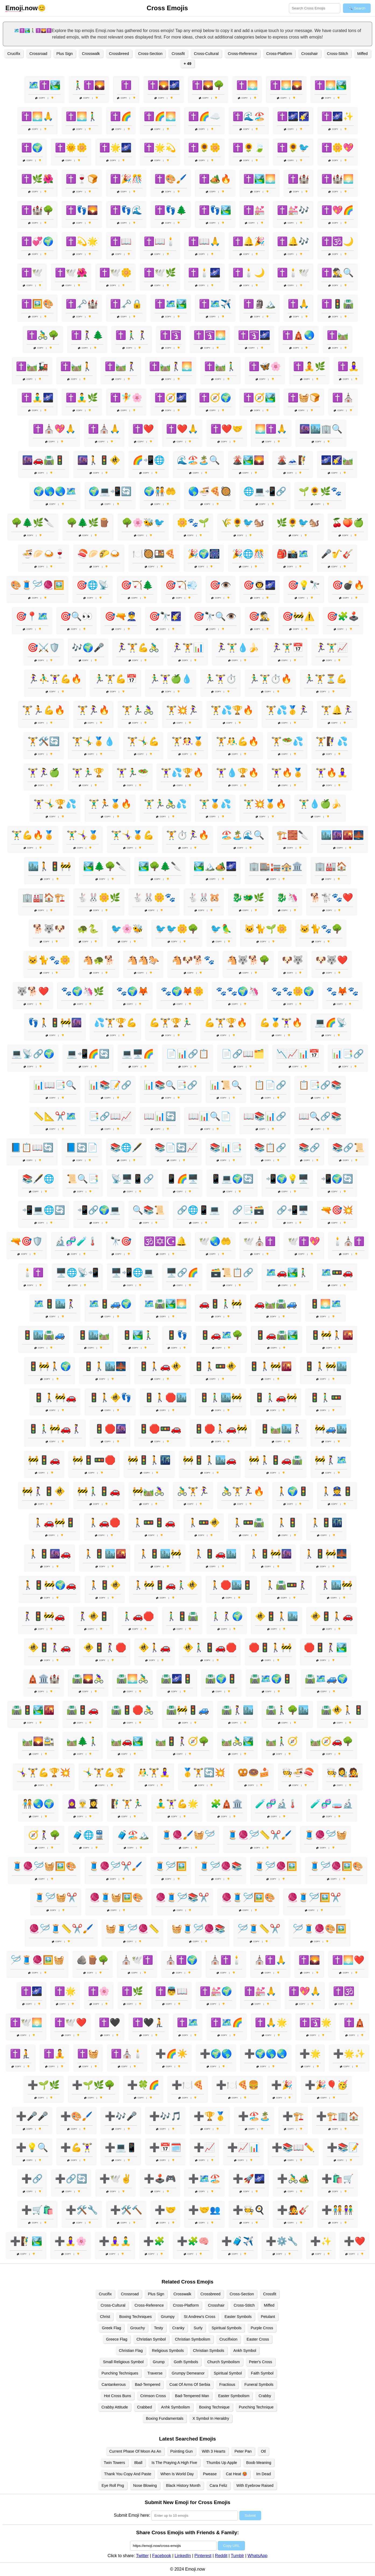  Describe the element at coordinates (88, 1679) in the screenshot. I see `🛣️🌄🚴‍♀️` at that location.